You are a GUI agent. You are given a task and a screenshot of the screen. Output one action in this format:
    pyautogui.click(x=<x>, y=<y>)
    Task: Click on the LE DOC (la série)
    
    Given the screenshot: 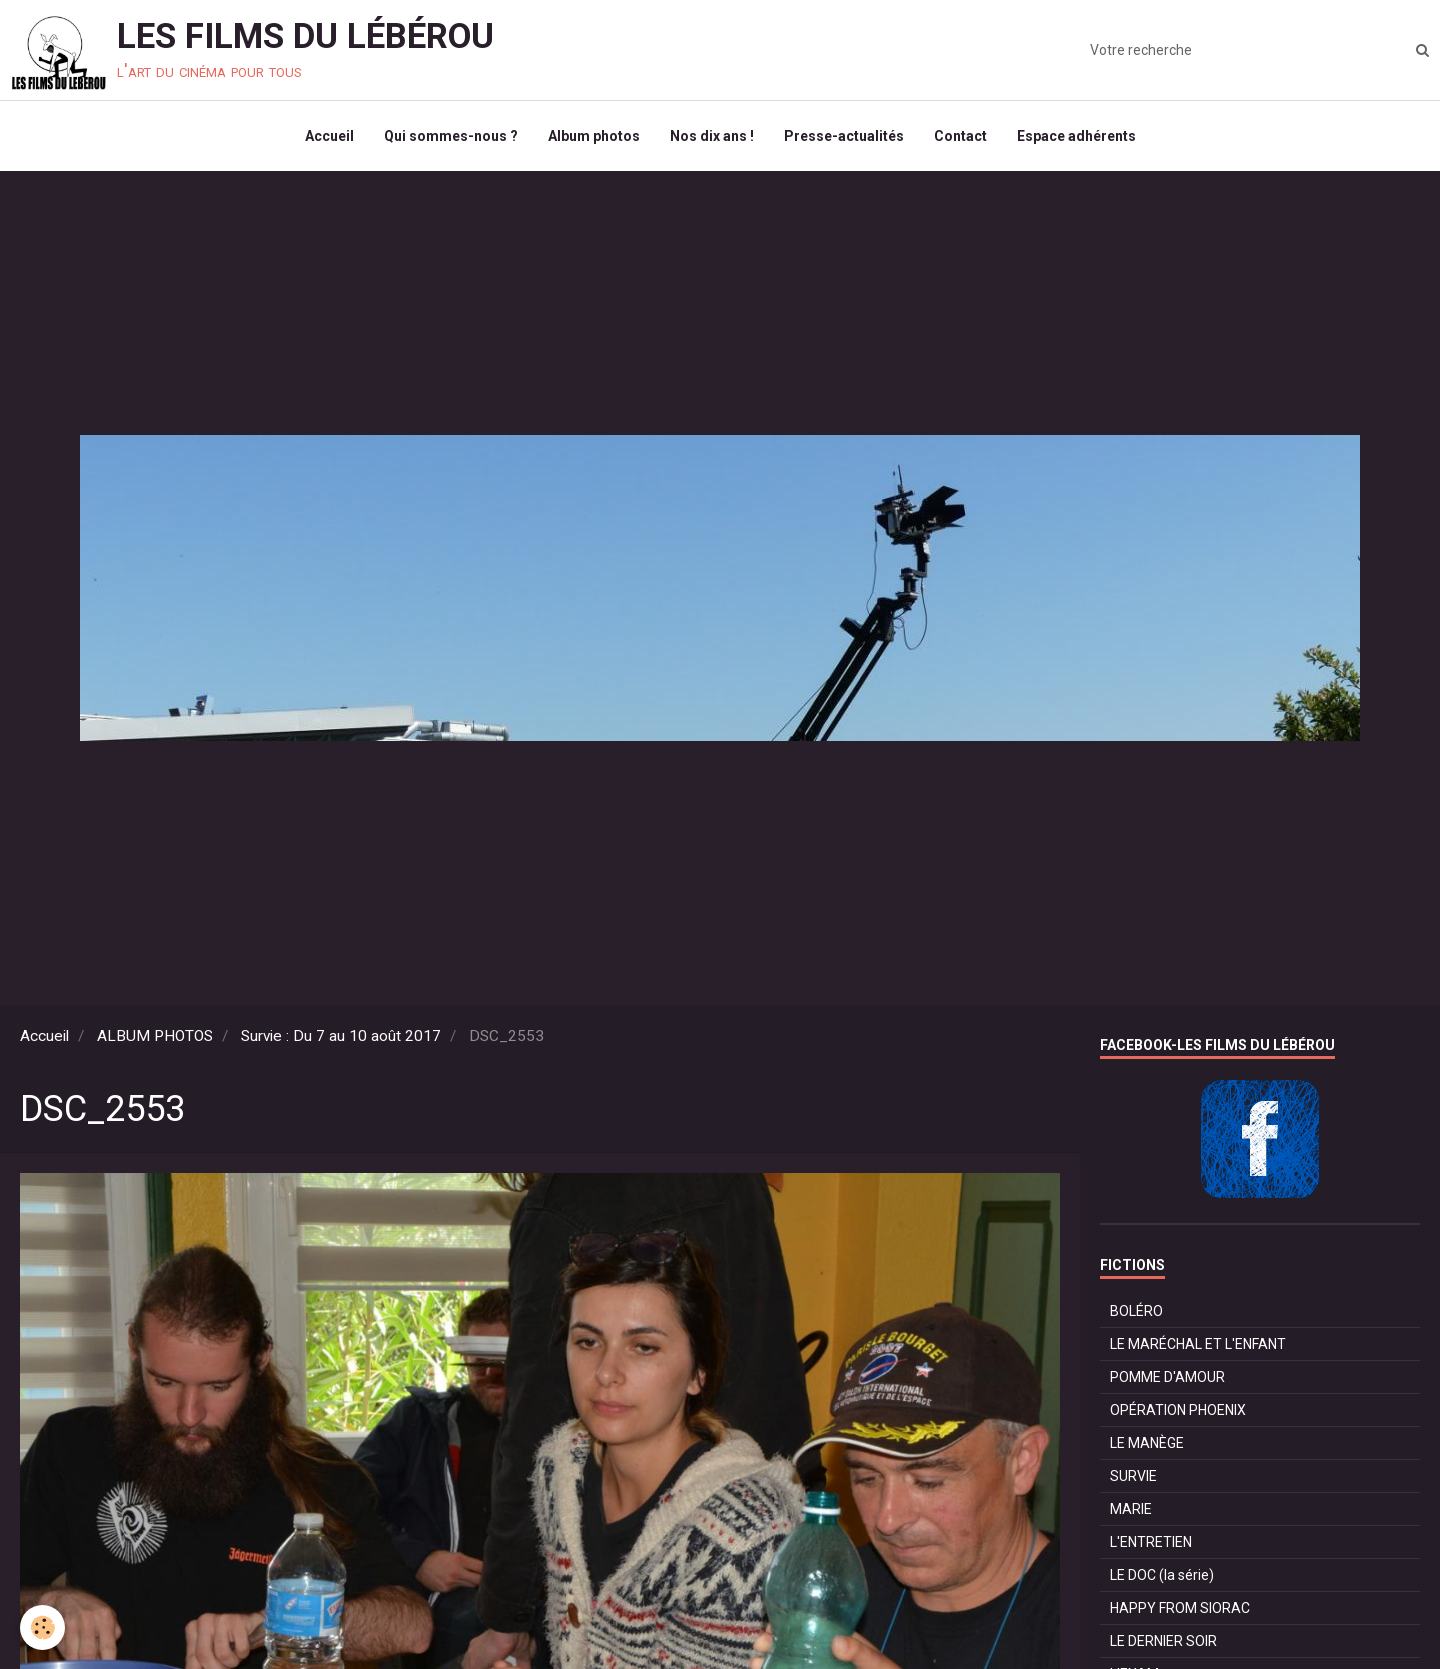 What is the action you would take?
    pyautogui.click(x=1162, y=1575)
    